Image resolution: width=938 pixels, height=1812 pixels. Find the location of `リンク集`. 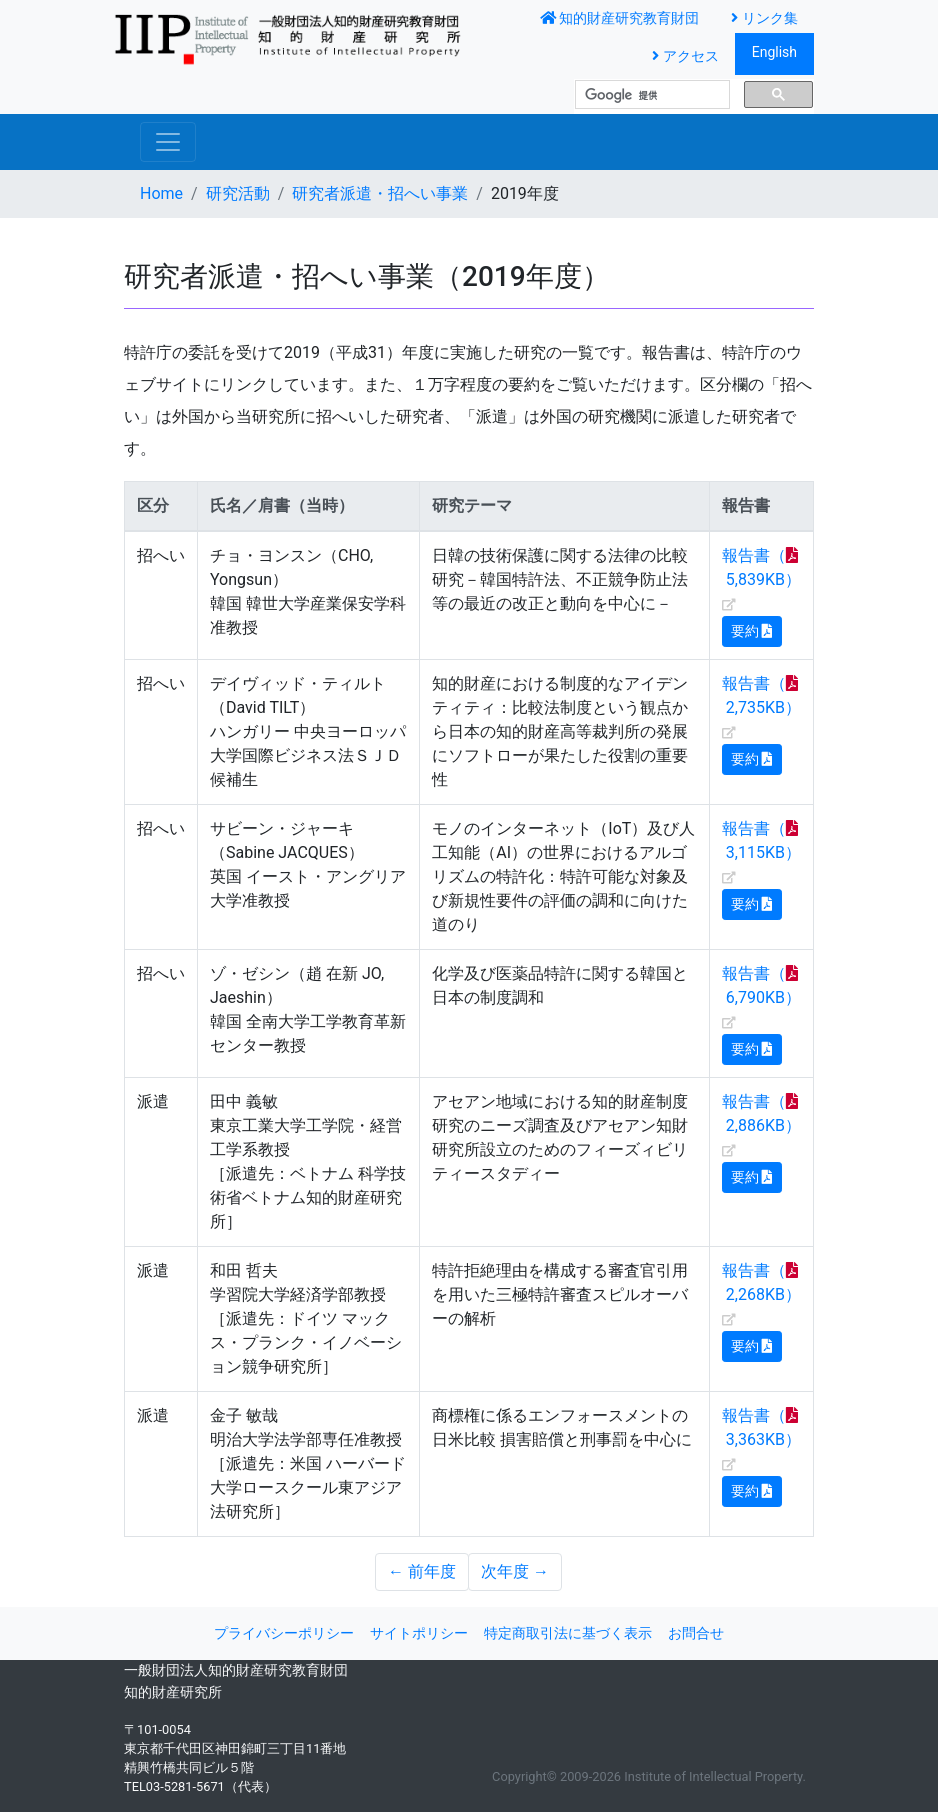

リンク集 is located at coordinates (764, 18).